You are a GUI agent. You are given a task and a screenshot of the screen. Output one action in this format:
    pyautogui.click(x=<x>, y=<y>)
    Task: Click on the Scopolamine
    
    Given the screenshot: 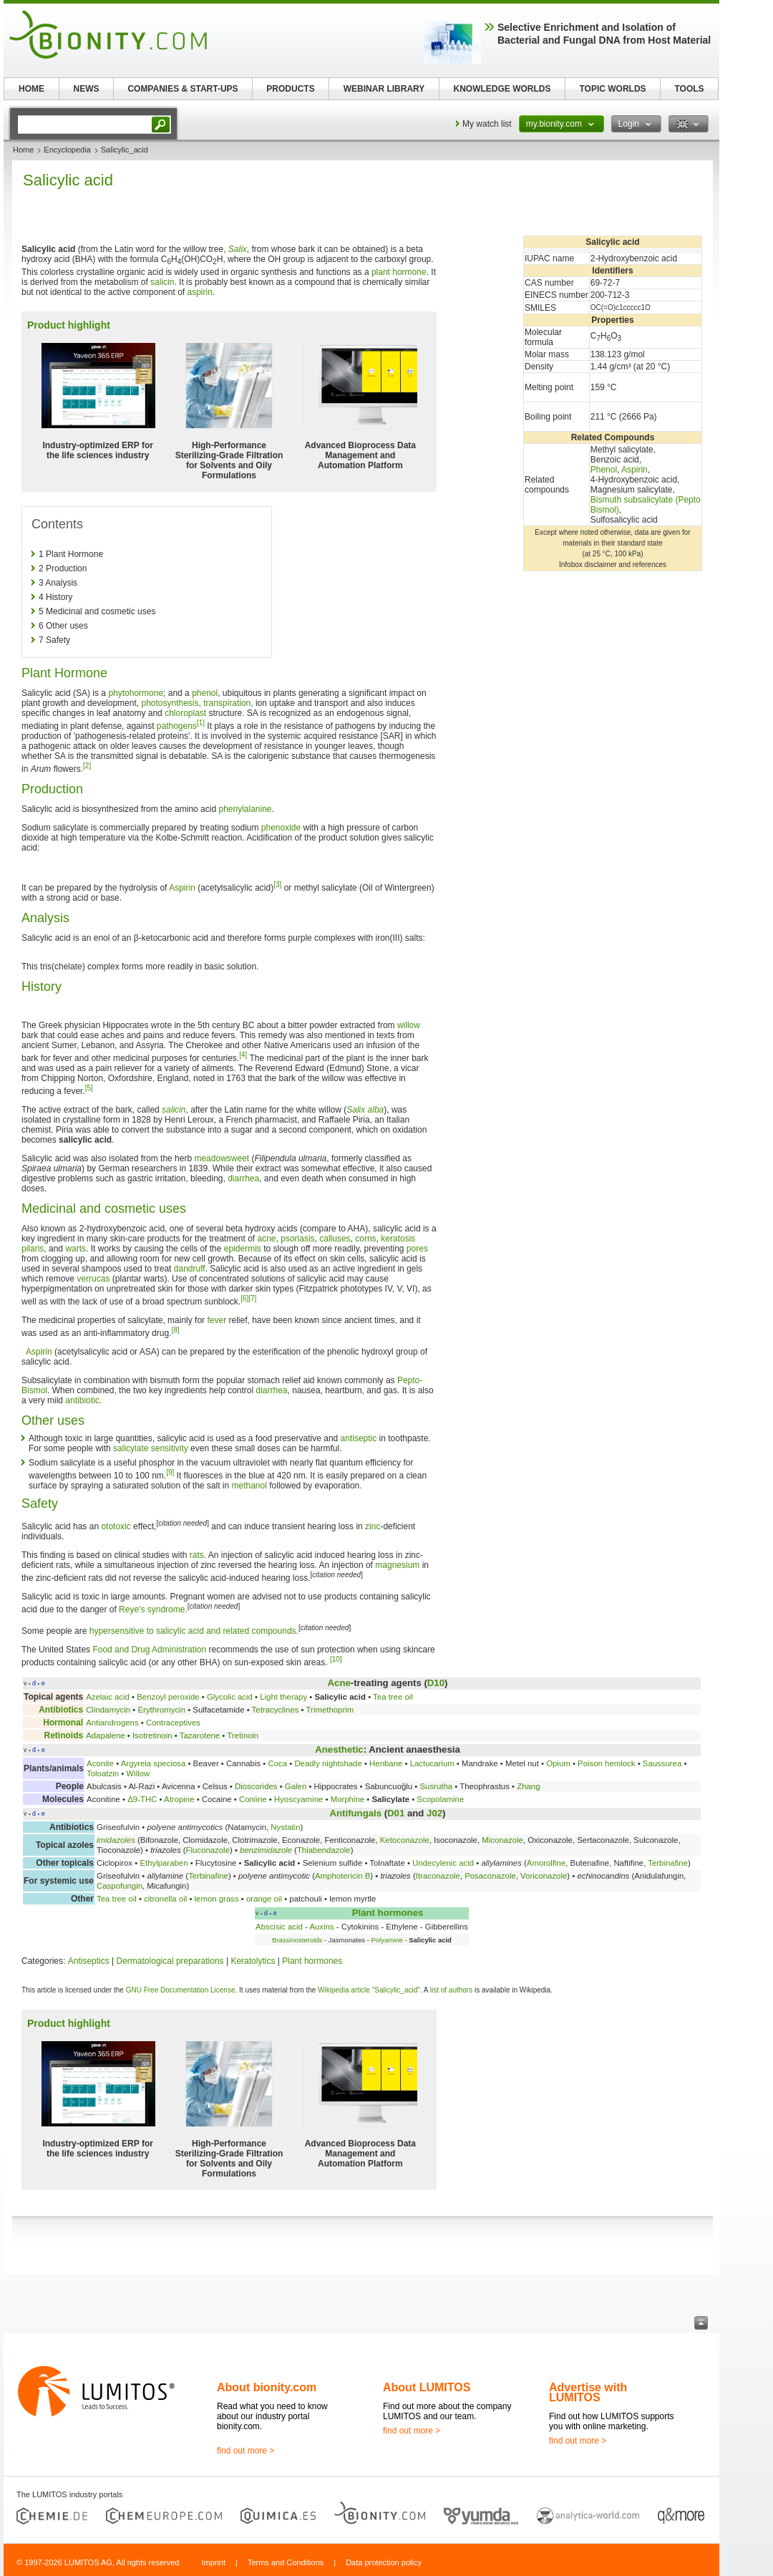 What is the action you would take?
    pyautogui.click(x=440, y=1799)
    